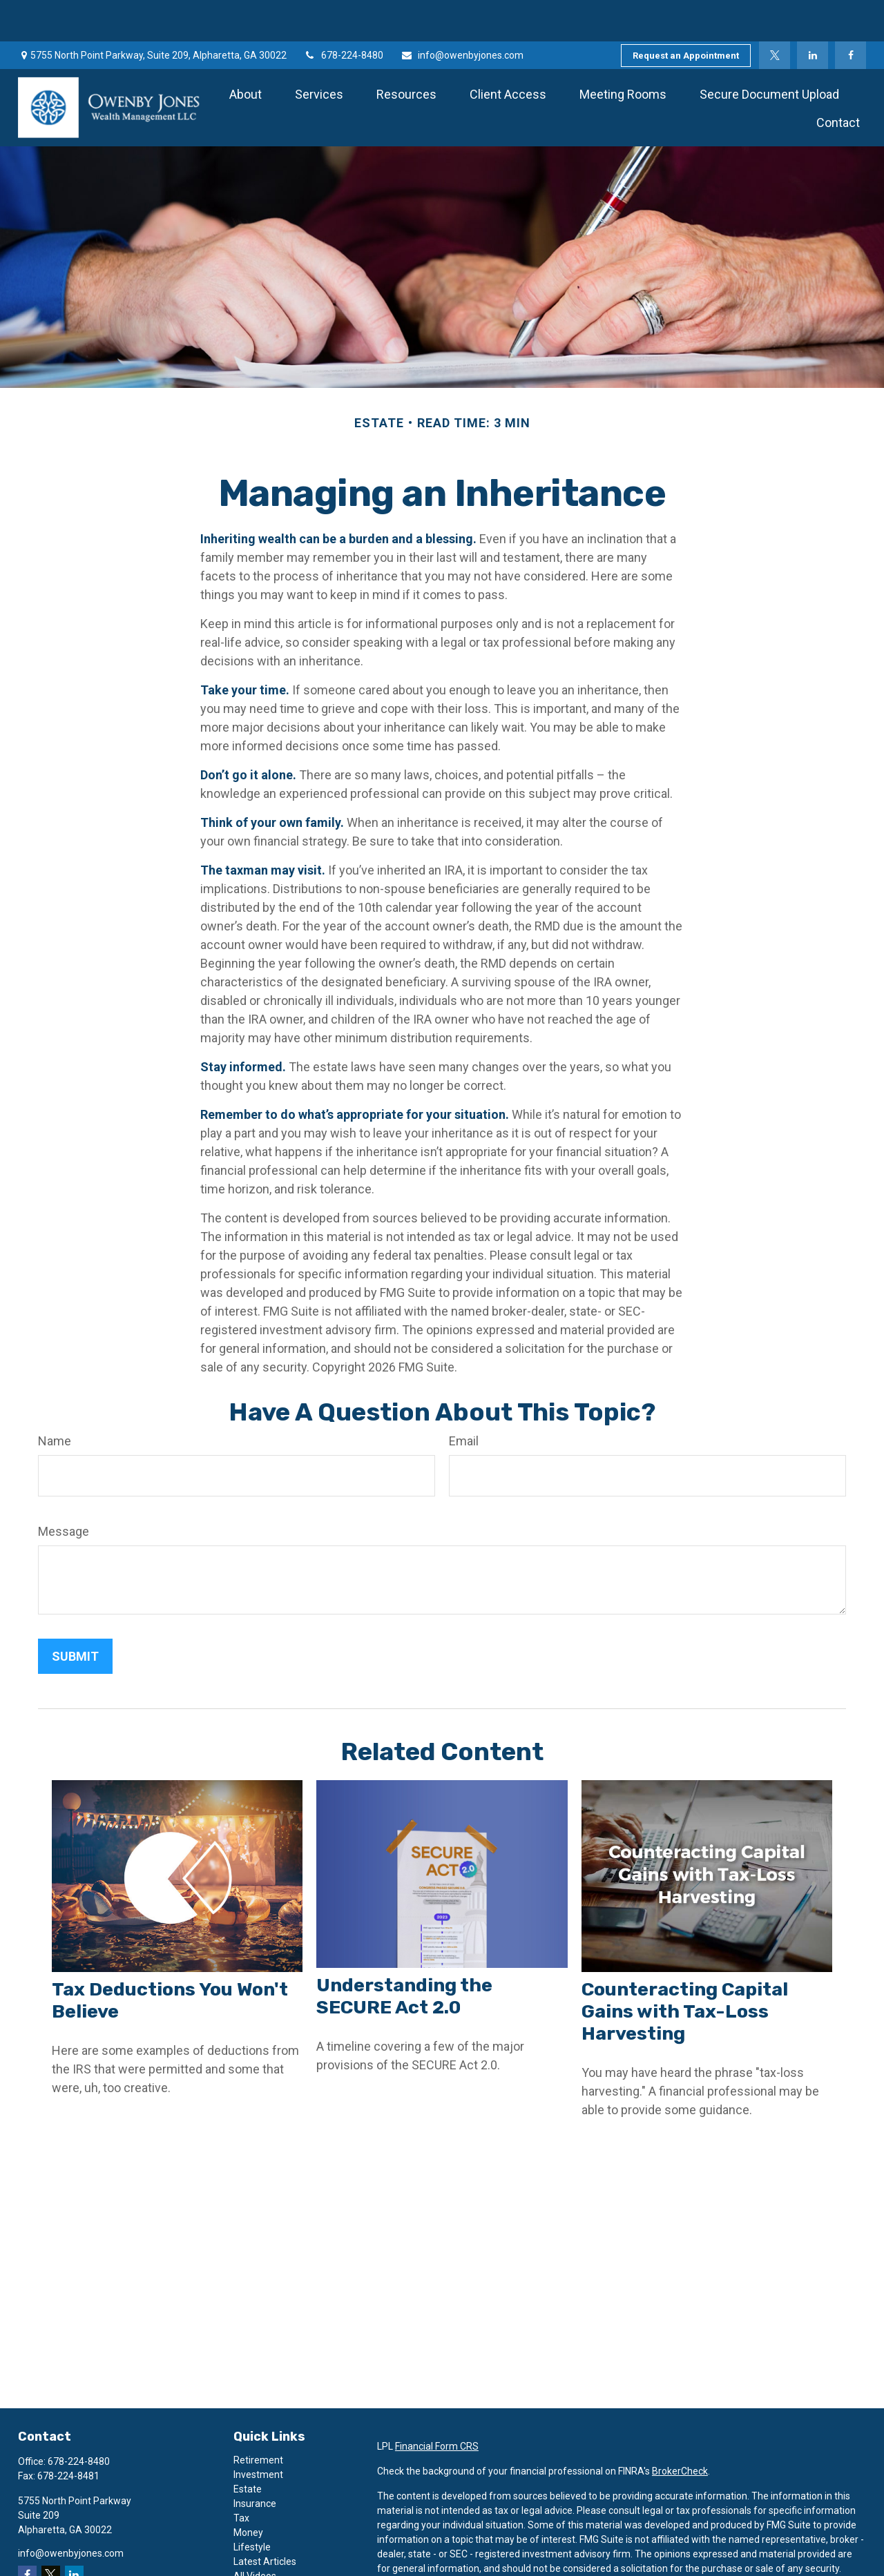 Image resolution: width=884 pixels, height=2576 pixels. What do you see at coordinates (245, 52) in the screenshot?
I see `[button]` at bounding box center [245, 52].